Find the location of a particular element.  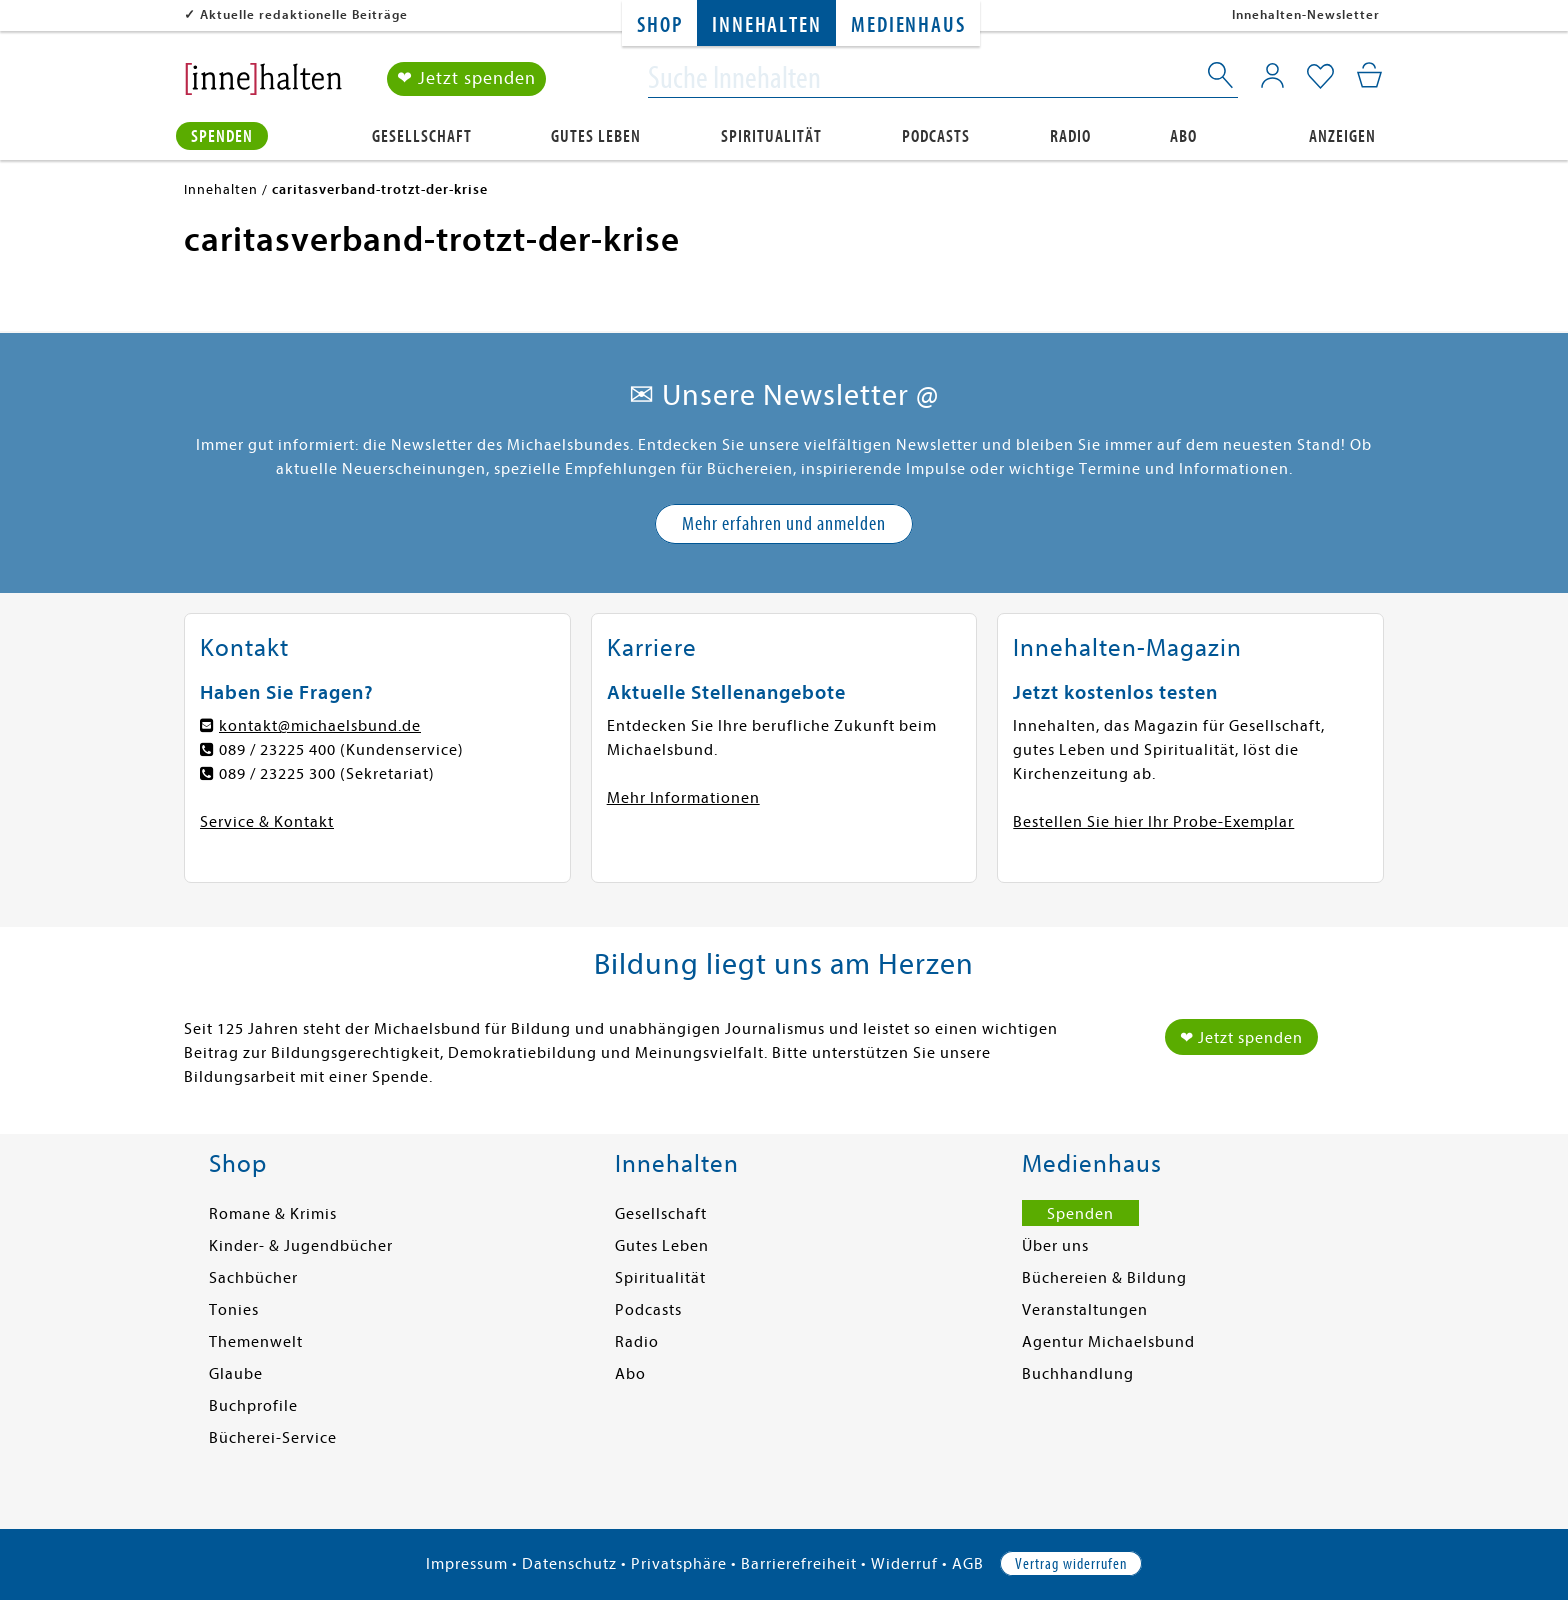

089 / 23225 300 is located at coordinates (277, 774).